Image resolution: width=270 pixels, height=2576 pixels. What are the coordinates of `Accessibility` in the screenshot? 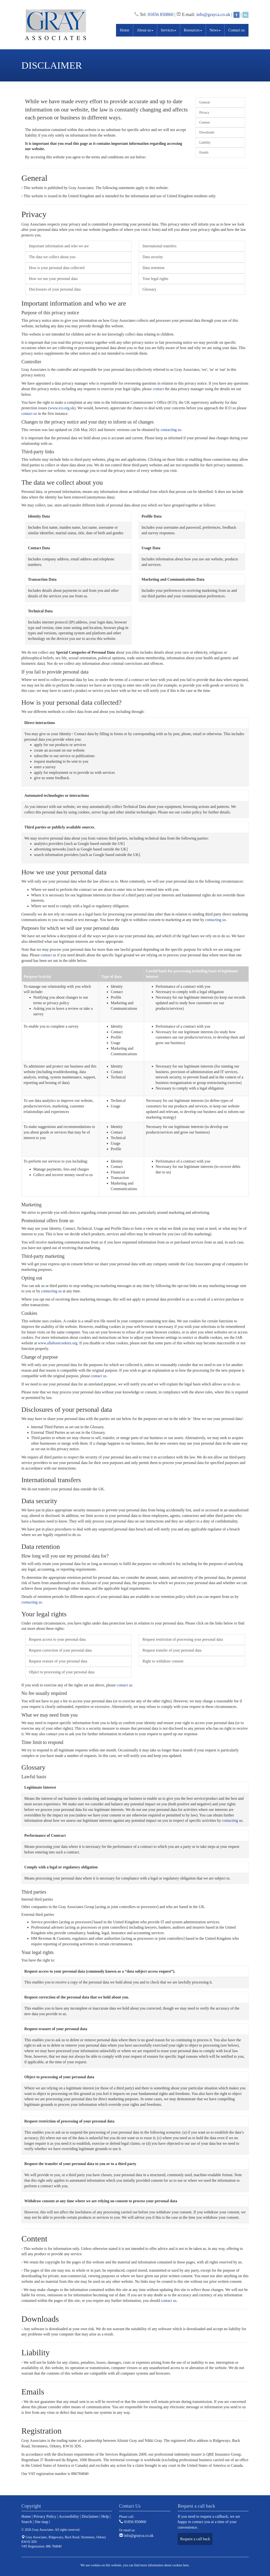 It's located at (69, 2516).